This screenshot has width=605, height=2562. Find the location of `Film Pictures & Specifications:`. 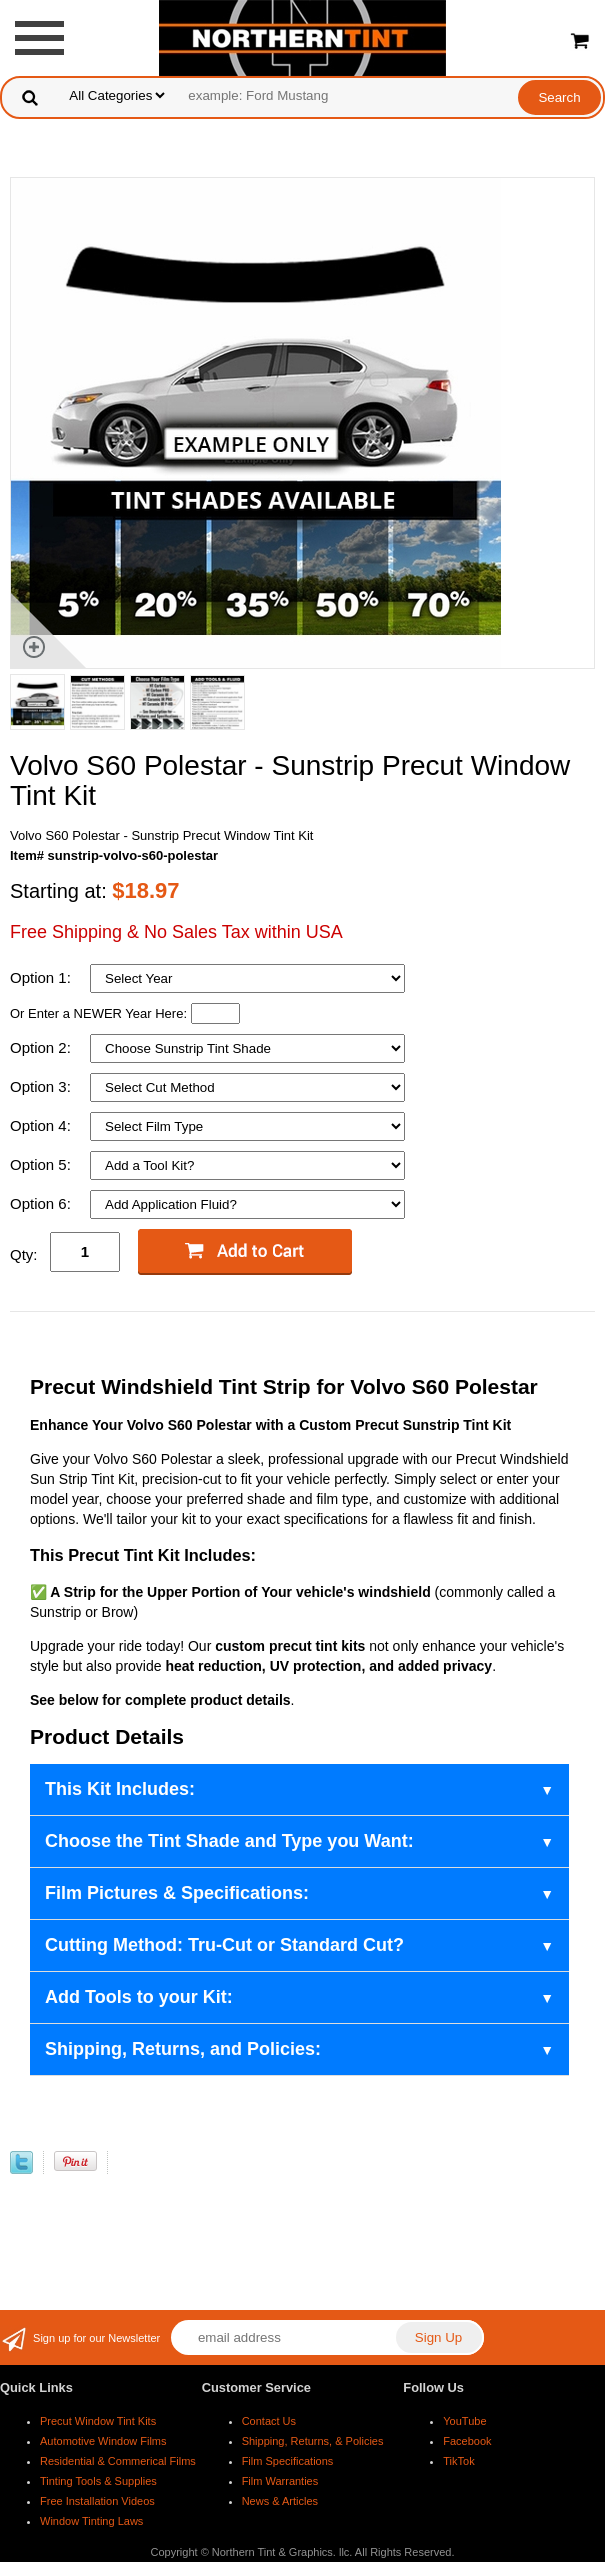

Film Pictures & Specifications: is located at coordinates (177, 1893).